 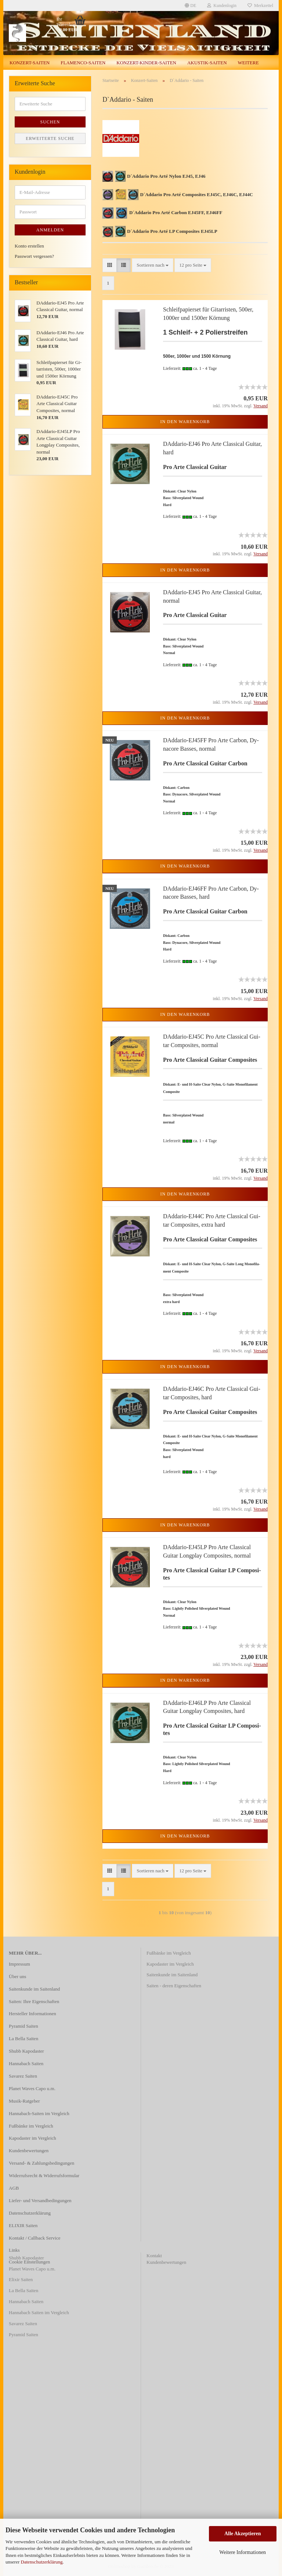 I want to click on Kundenbewertungen, so click(x=28, y=2150).